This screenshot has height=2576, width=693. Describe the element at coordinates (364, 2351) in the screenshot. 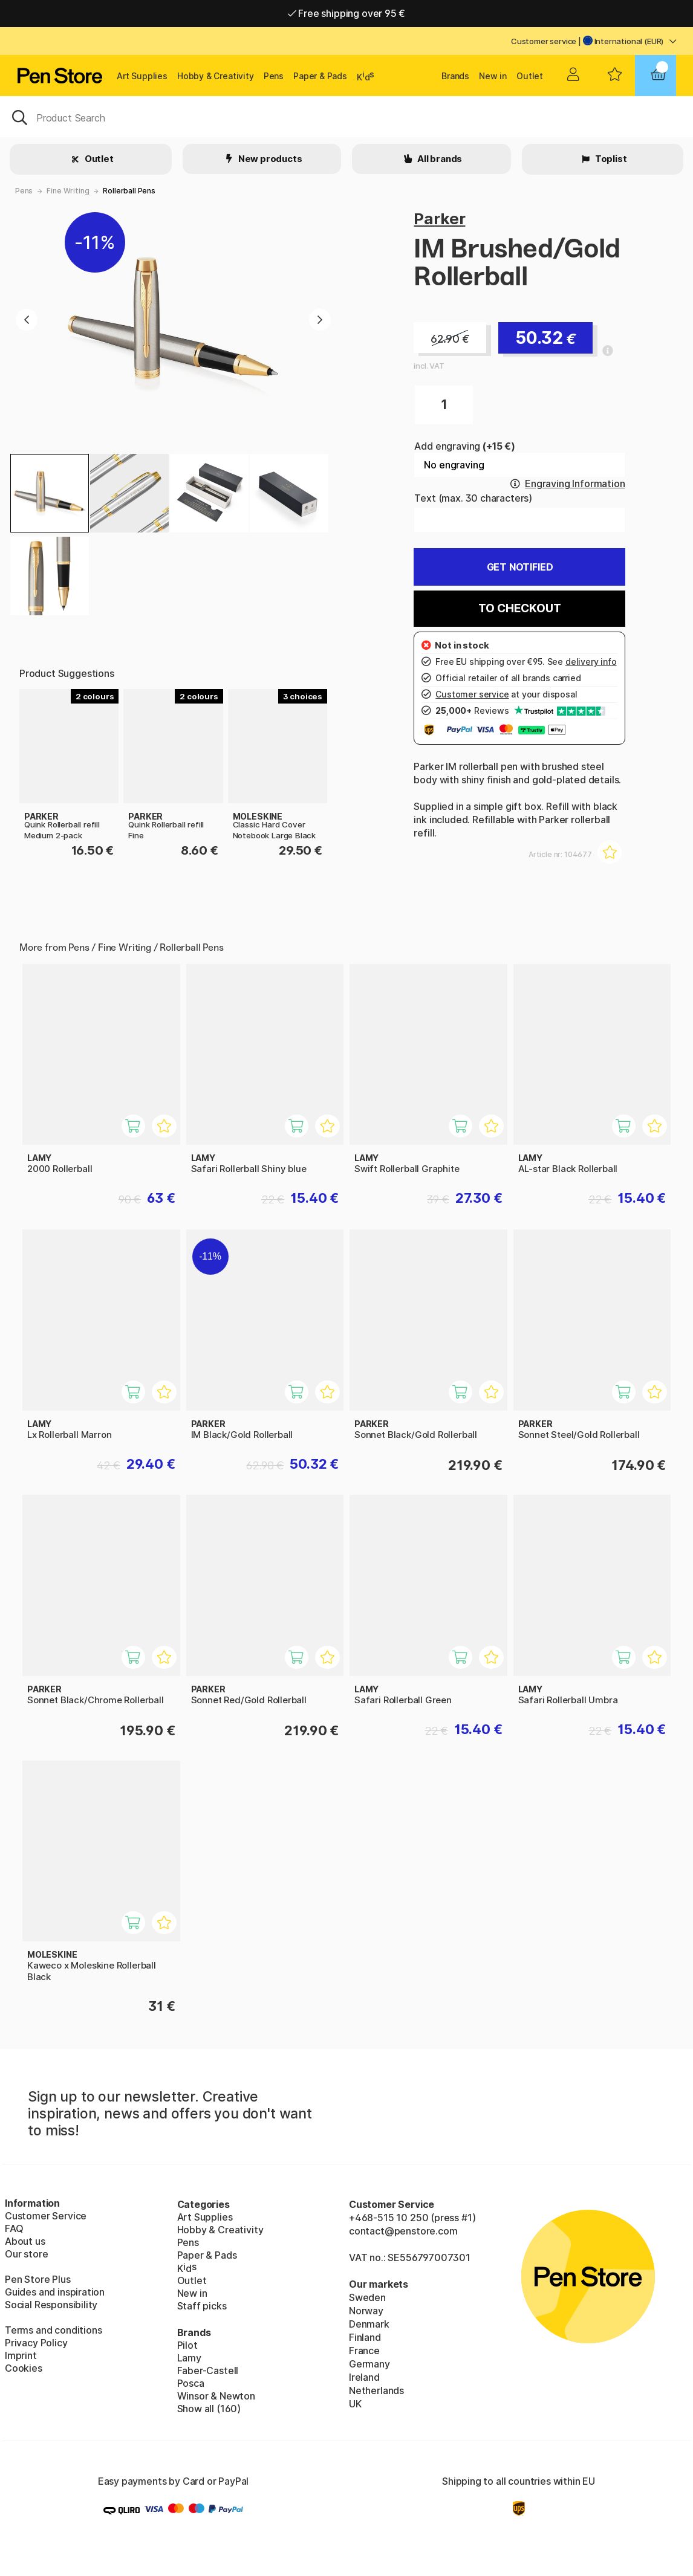

I see `France` at that location.